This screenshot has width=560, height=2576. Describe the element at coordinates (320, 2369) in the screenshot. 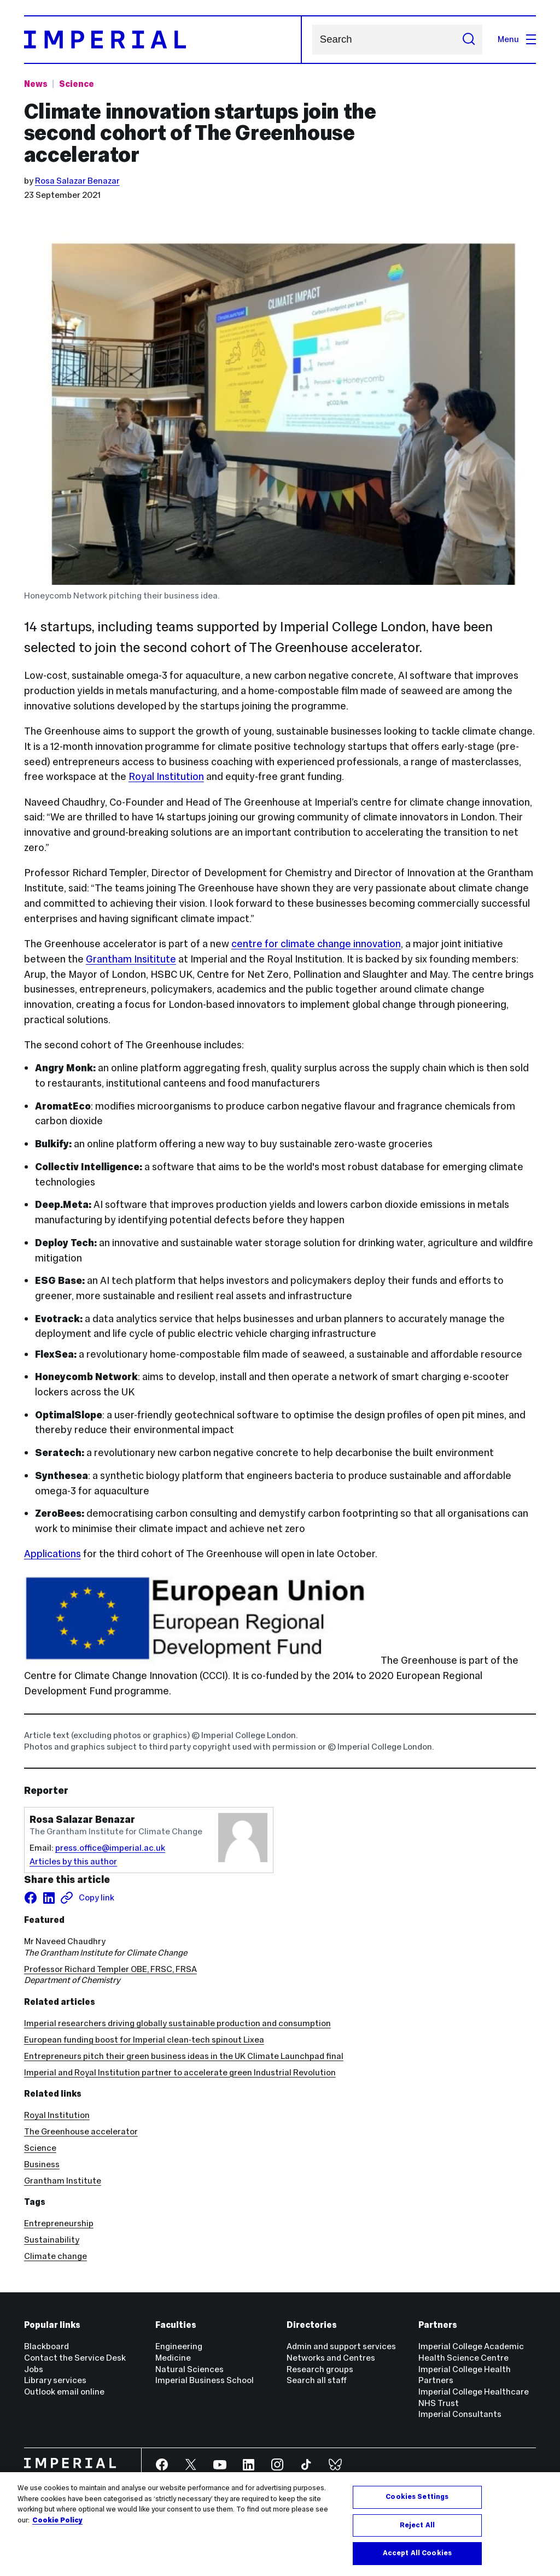

I see `Research groups` at that location.